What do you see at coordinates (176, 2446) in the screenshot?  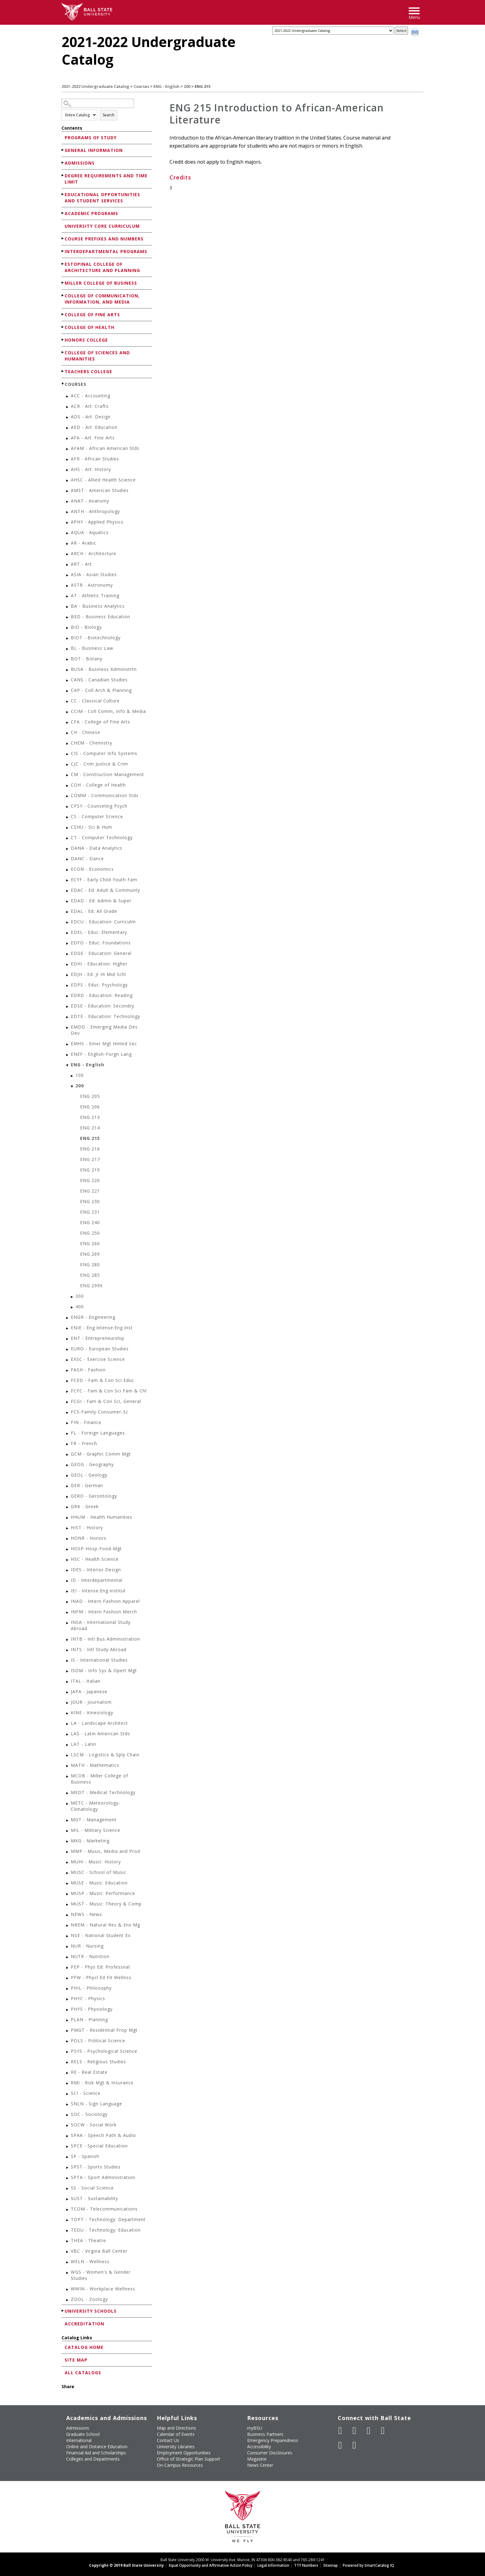 I see `University Libraries` at bounding box center [176, 2446].